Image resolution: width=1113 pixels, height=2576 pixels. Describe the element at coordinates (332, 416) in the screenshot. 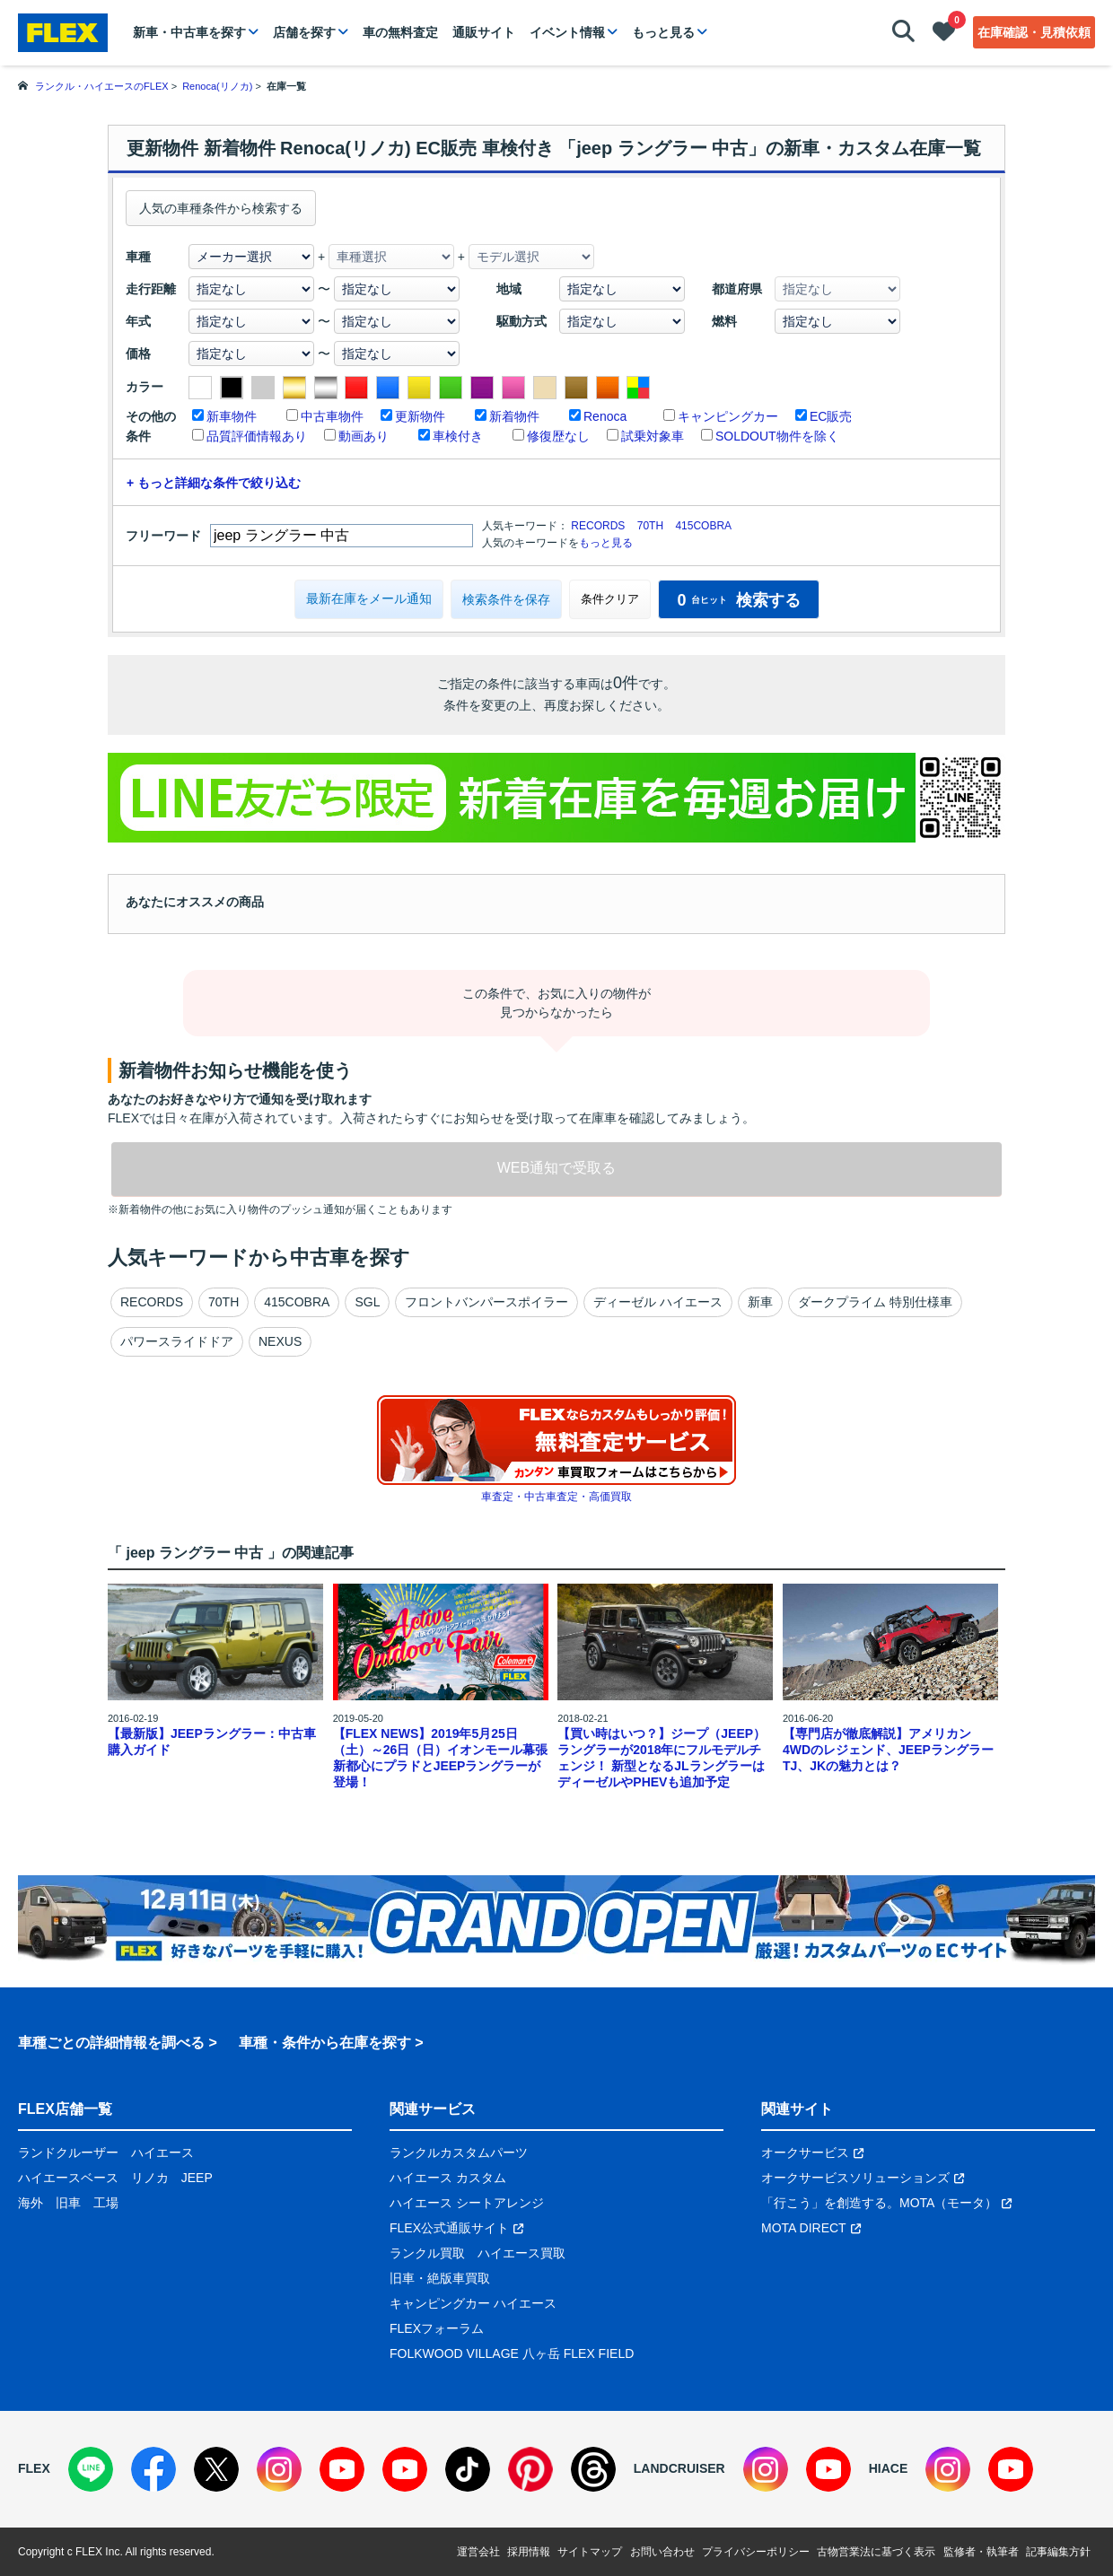

I see `中古車物件` at that location.